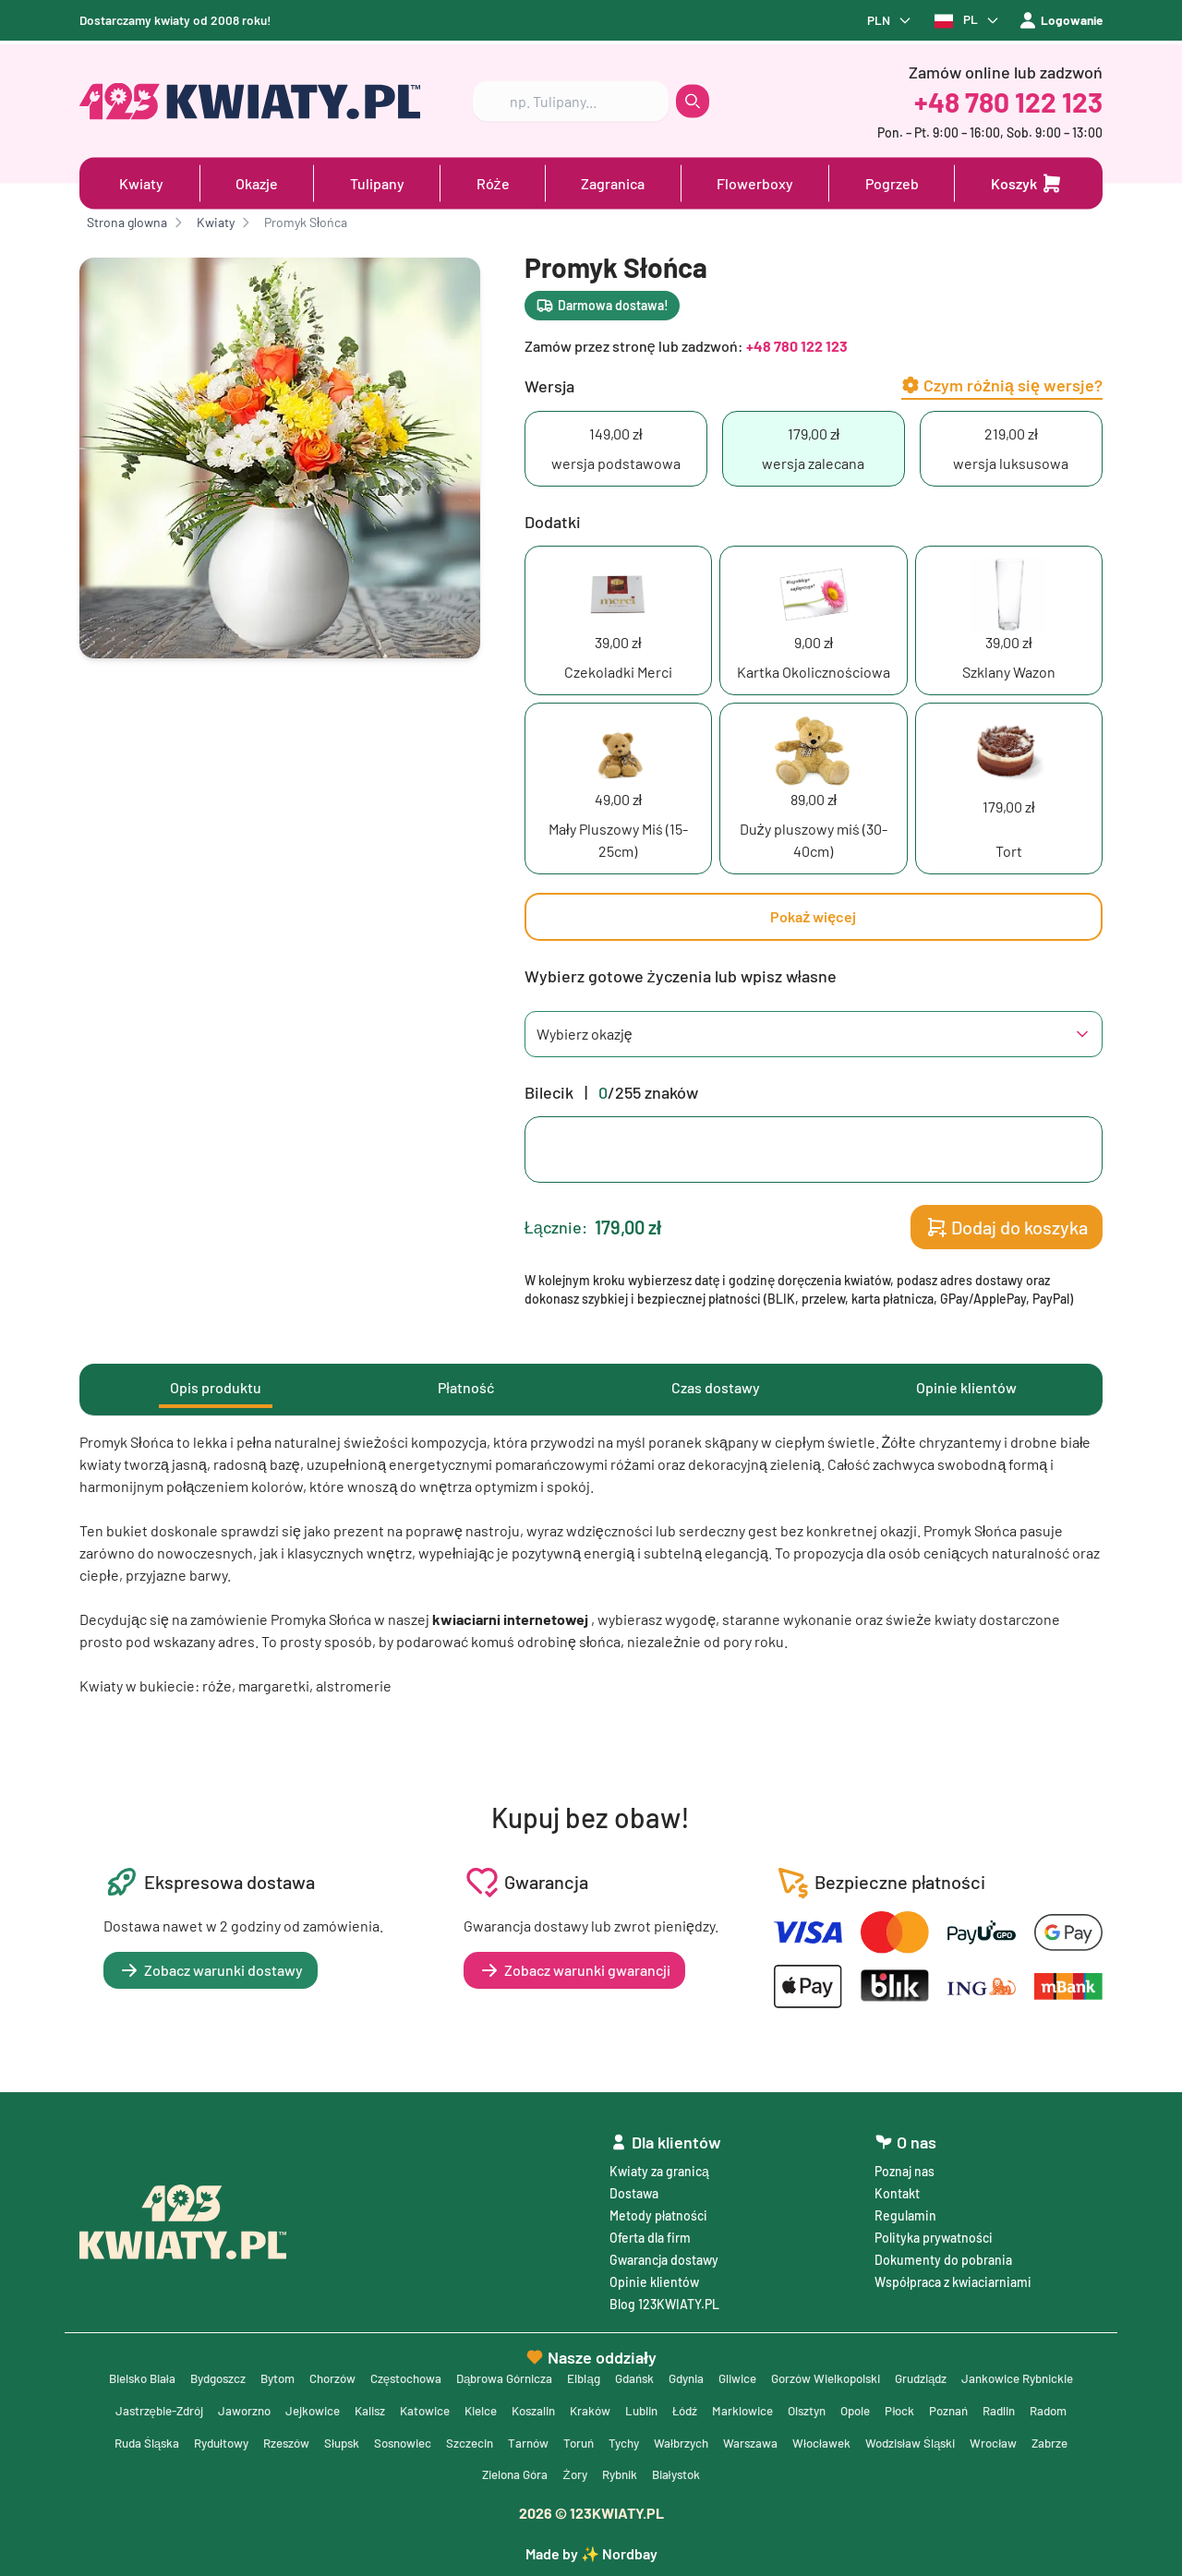 This screenshot has height=2576, width=1182. I want to click on Białystok, so click(795, 2474).